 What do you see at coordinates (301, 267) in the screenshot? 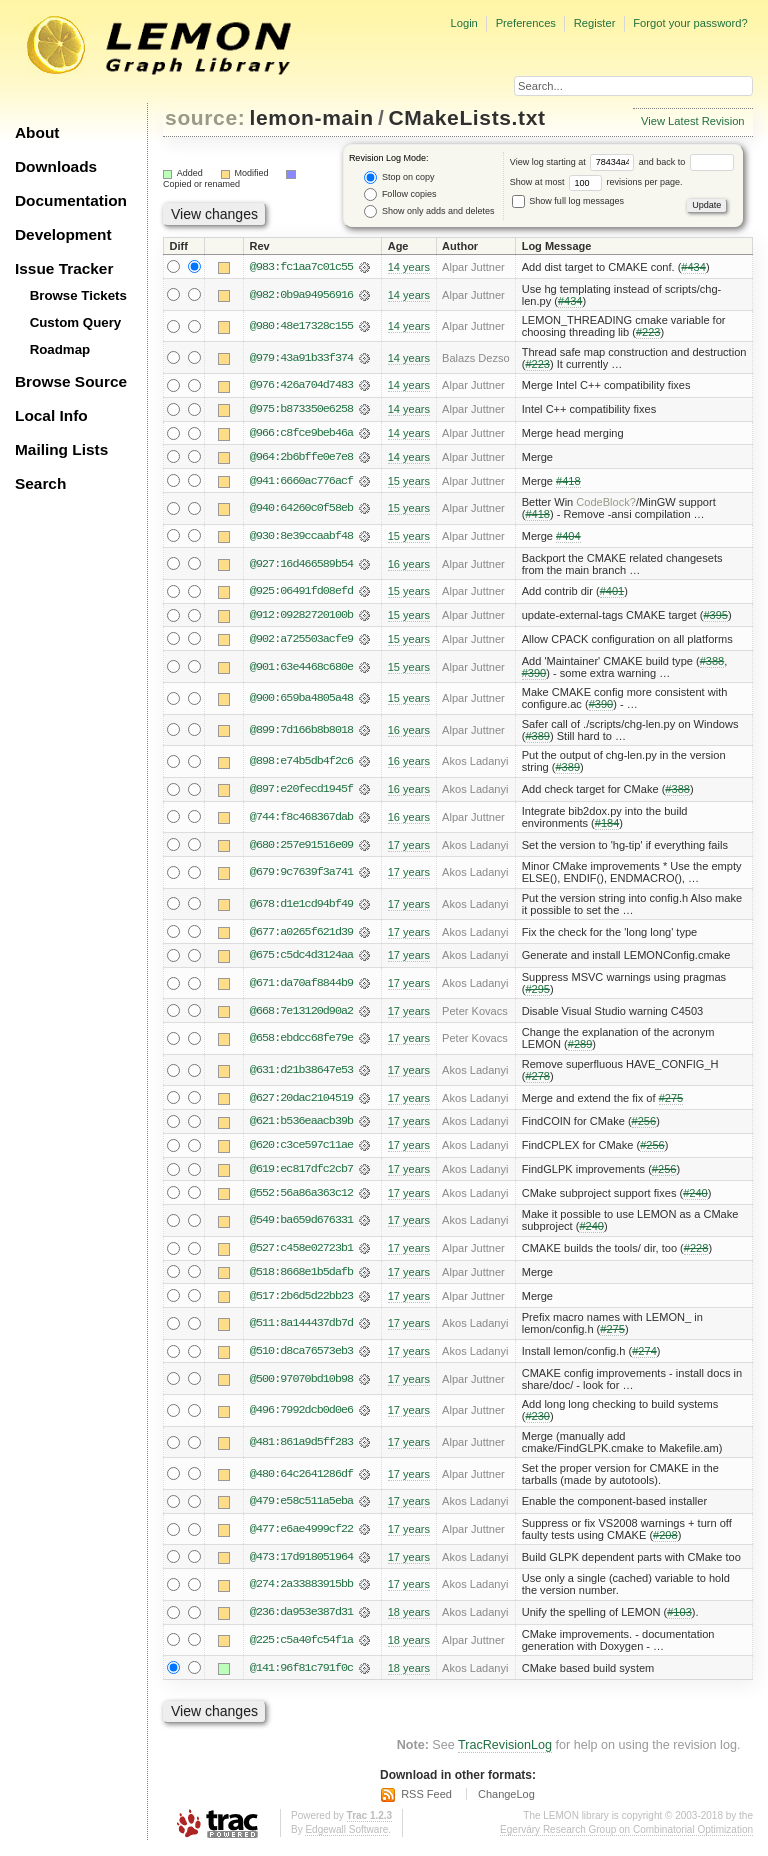
I see `@983:fc1aa7c01c55` at bounding box center [301, 267].